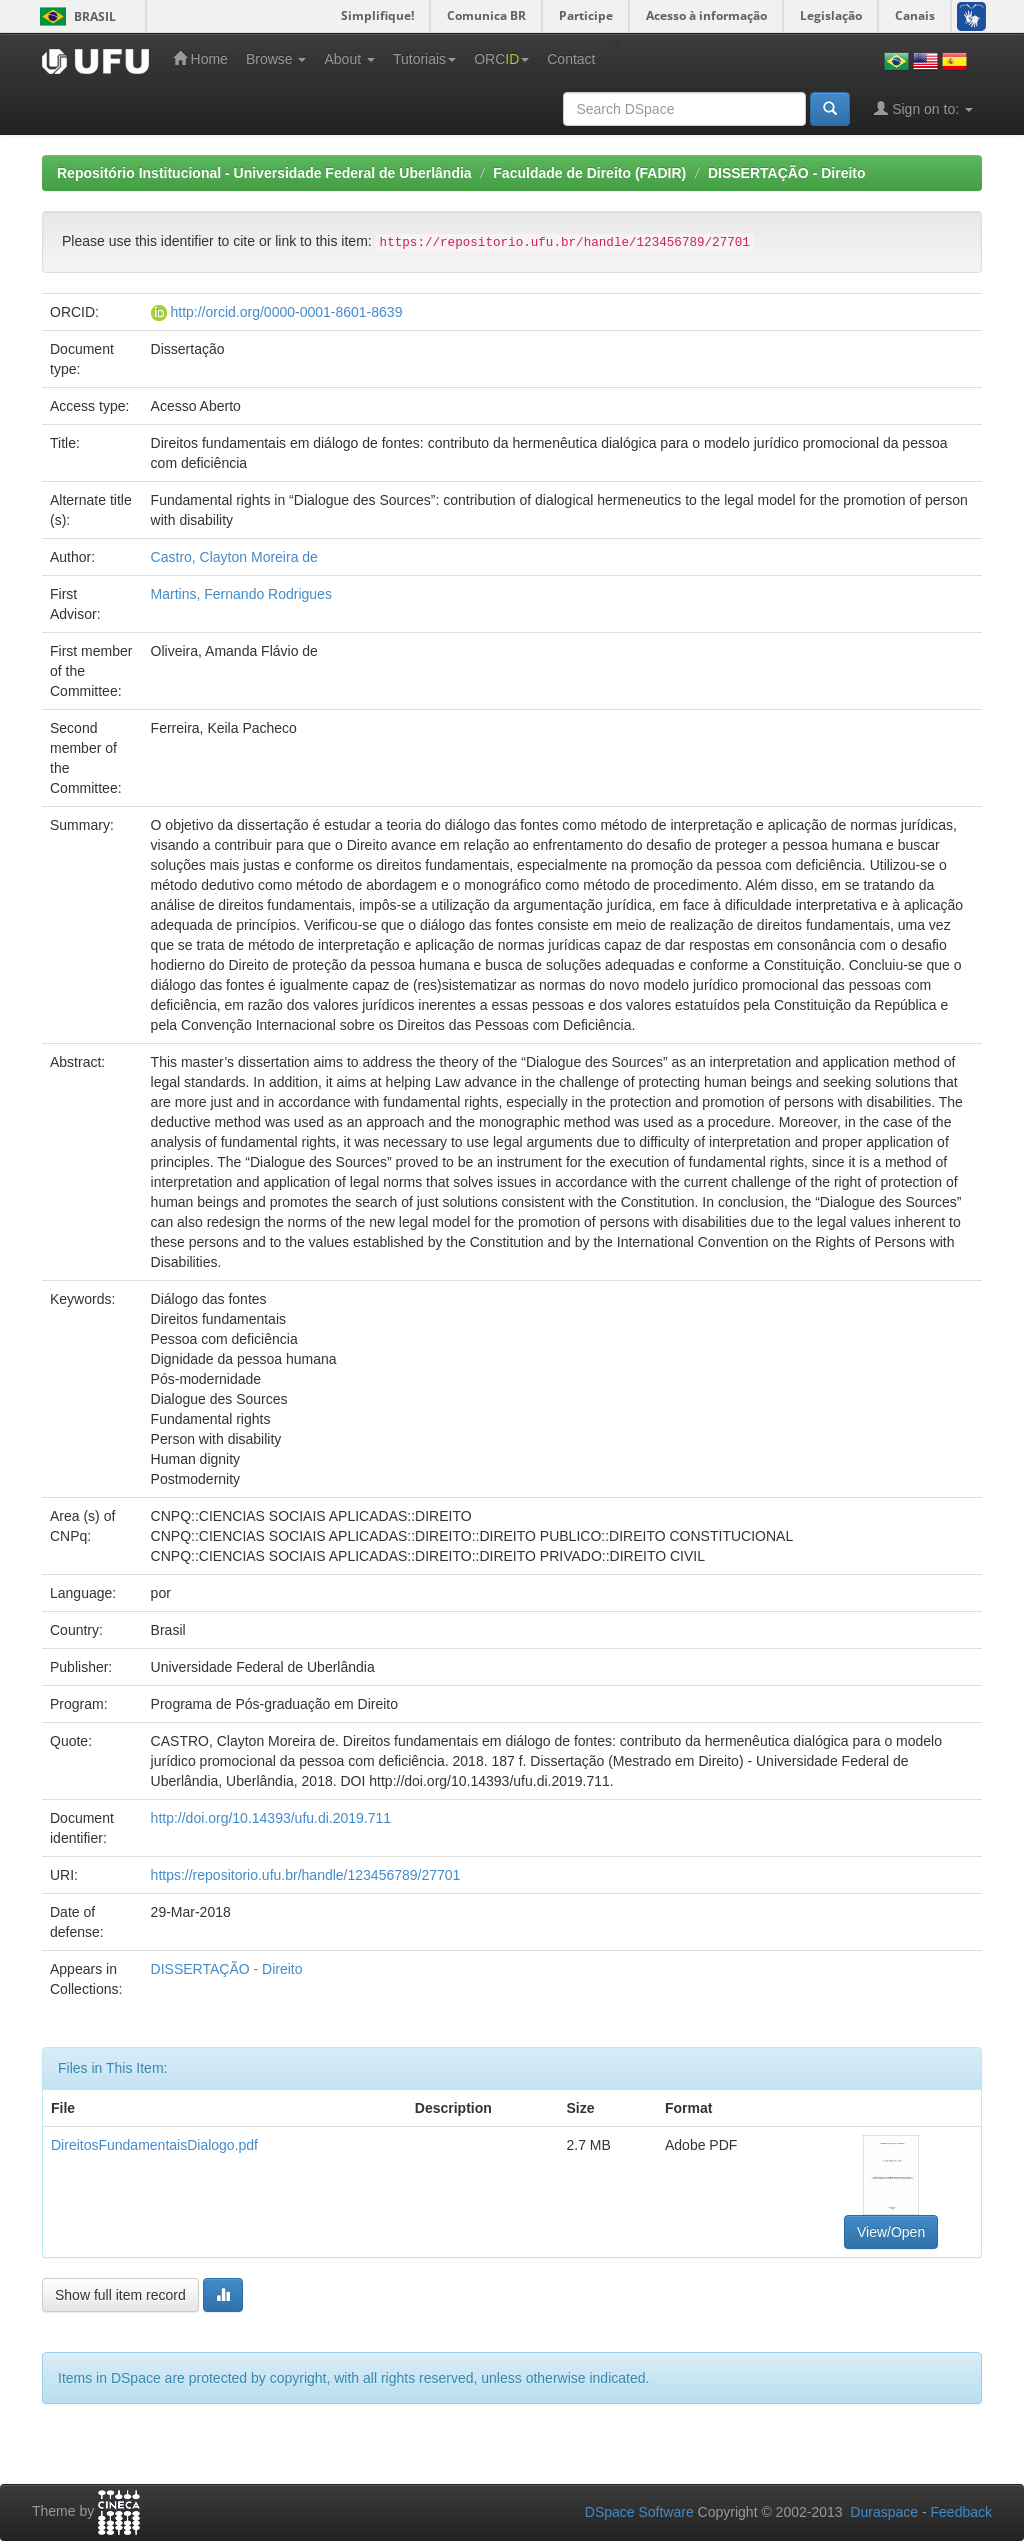 The image size is (1024, 2541). Describe the element at coordinates (884, 2512) in the screenshot. I see `Duraspace` at that location.